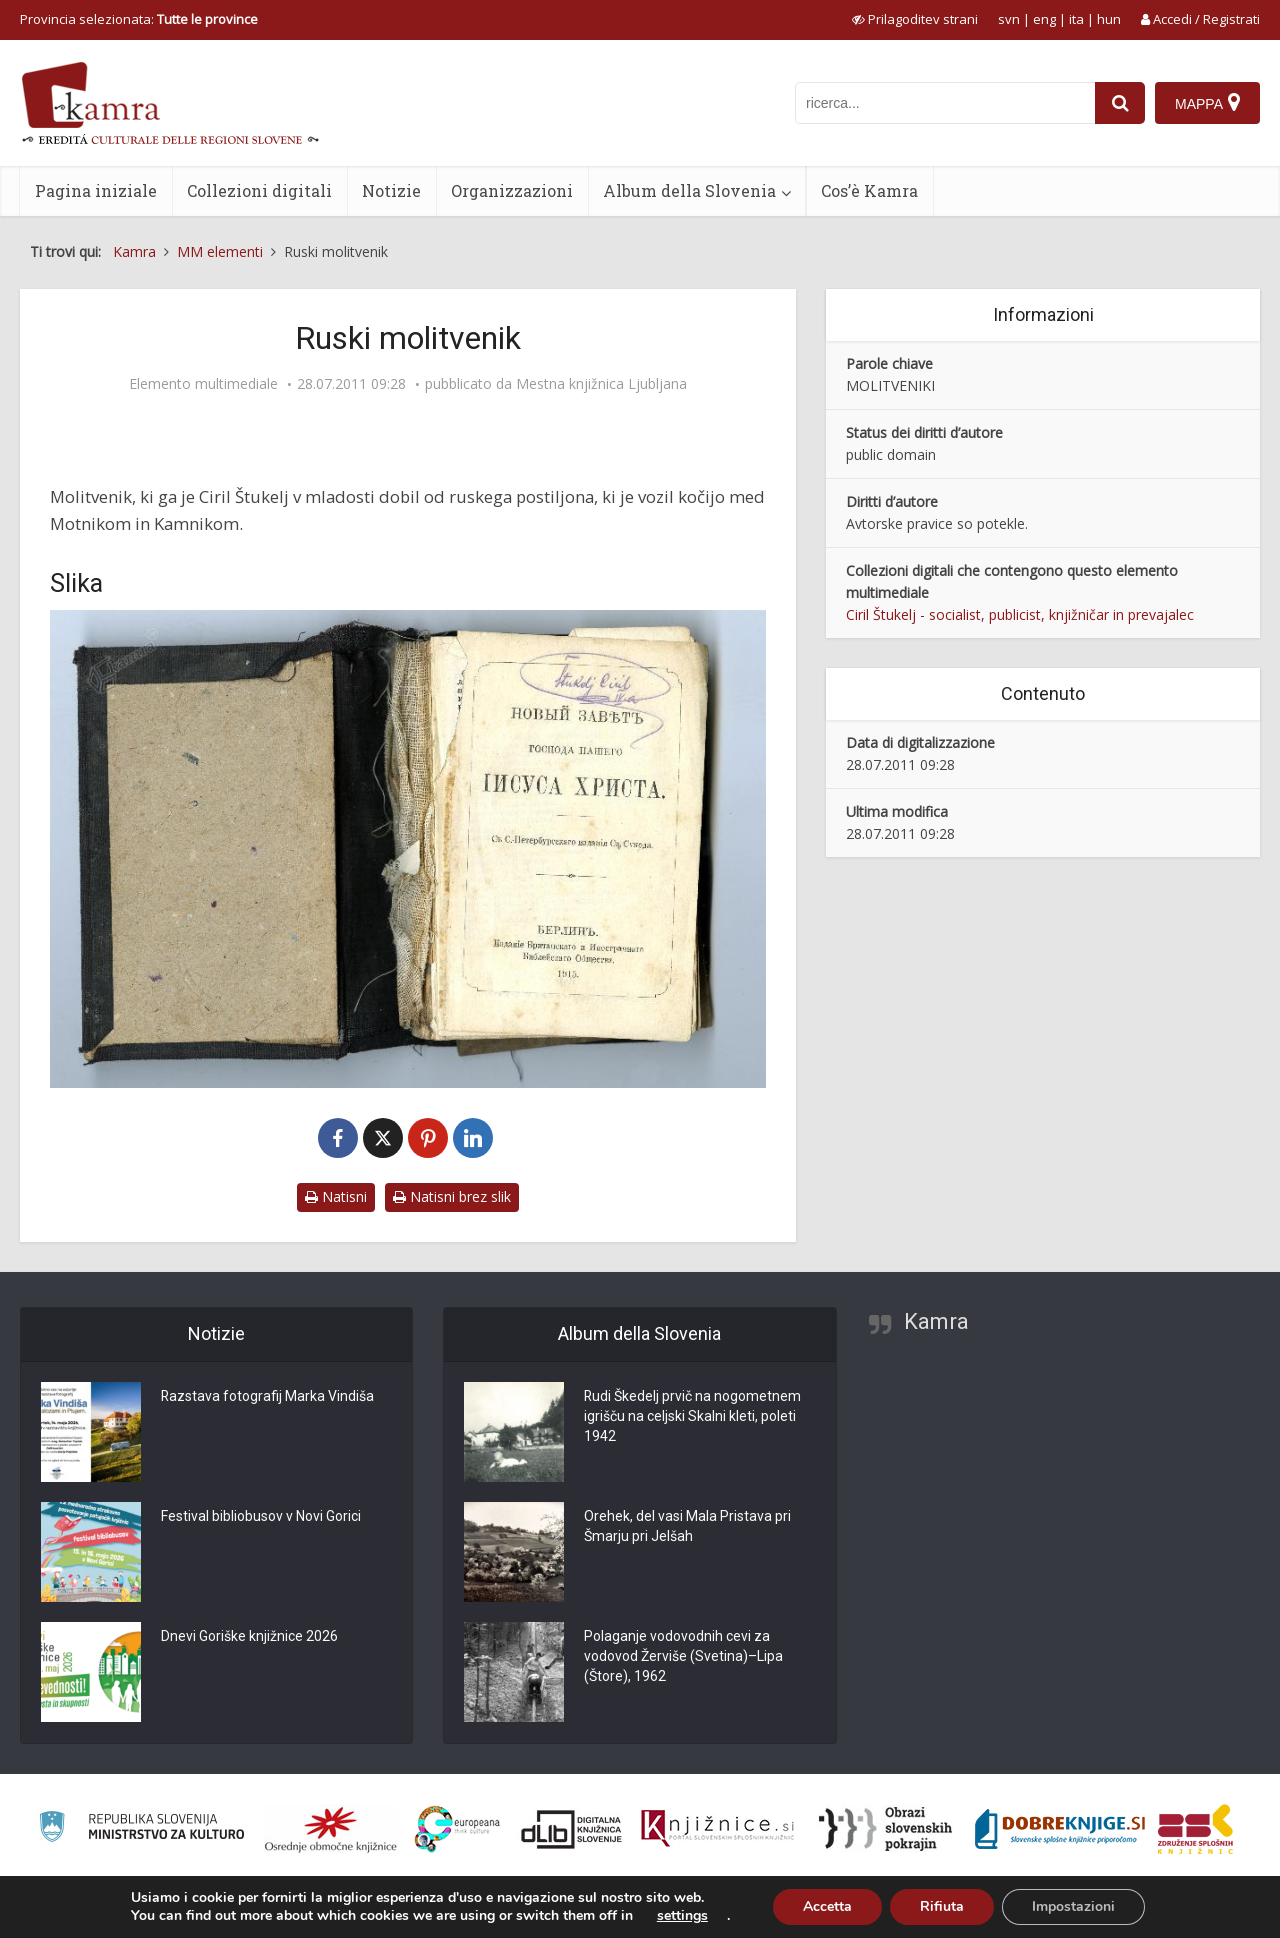 The height and width of the screenshot is (1938, 1280). What do you see at coordinates (1044, 19) in the screenshot?
I see `eng` at bounding box center [1044, 19].